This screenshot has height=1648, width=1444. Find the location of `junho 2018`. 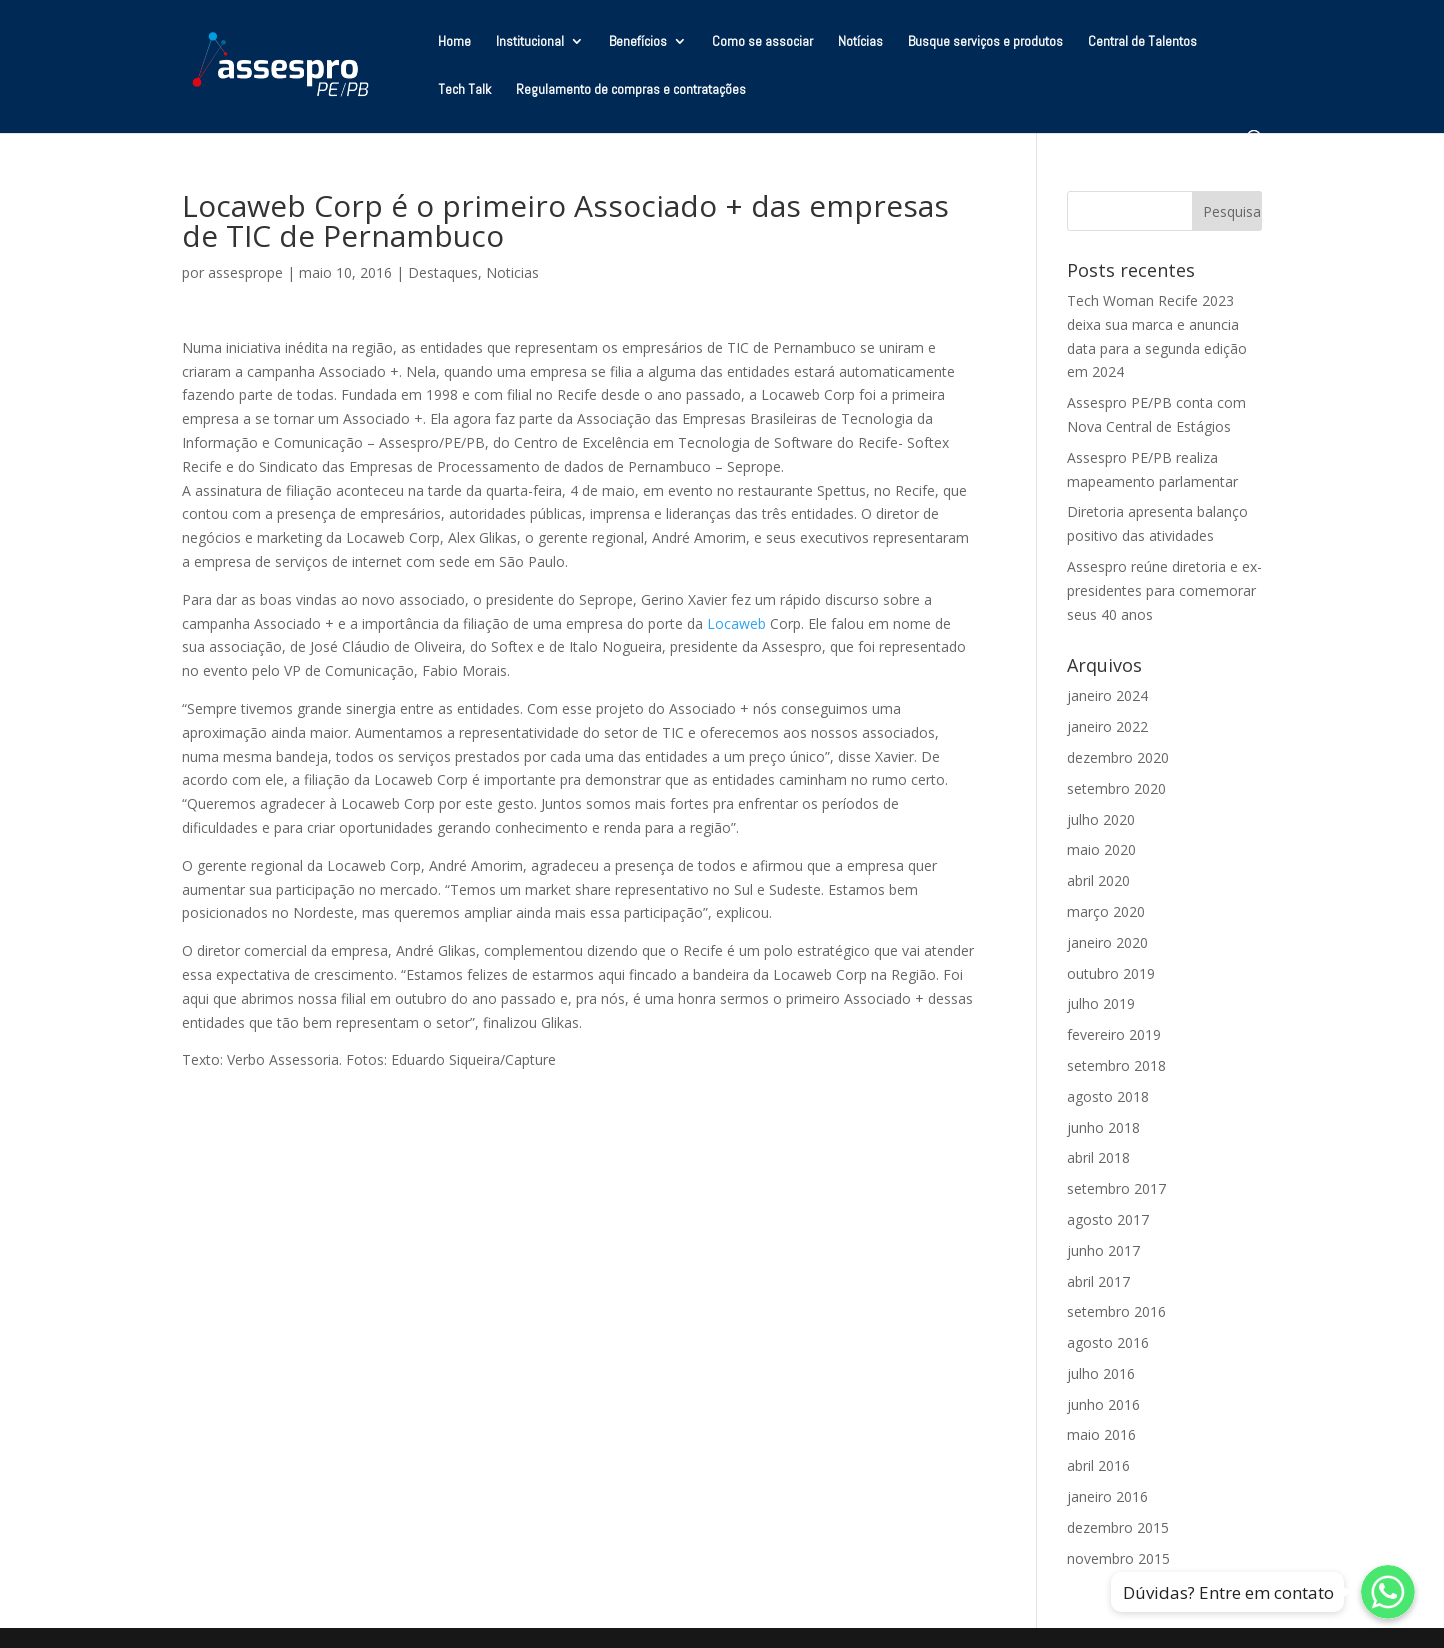

junho 2018 is located at coordinates (1103, 1127).